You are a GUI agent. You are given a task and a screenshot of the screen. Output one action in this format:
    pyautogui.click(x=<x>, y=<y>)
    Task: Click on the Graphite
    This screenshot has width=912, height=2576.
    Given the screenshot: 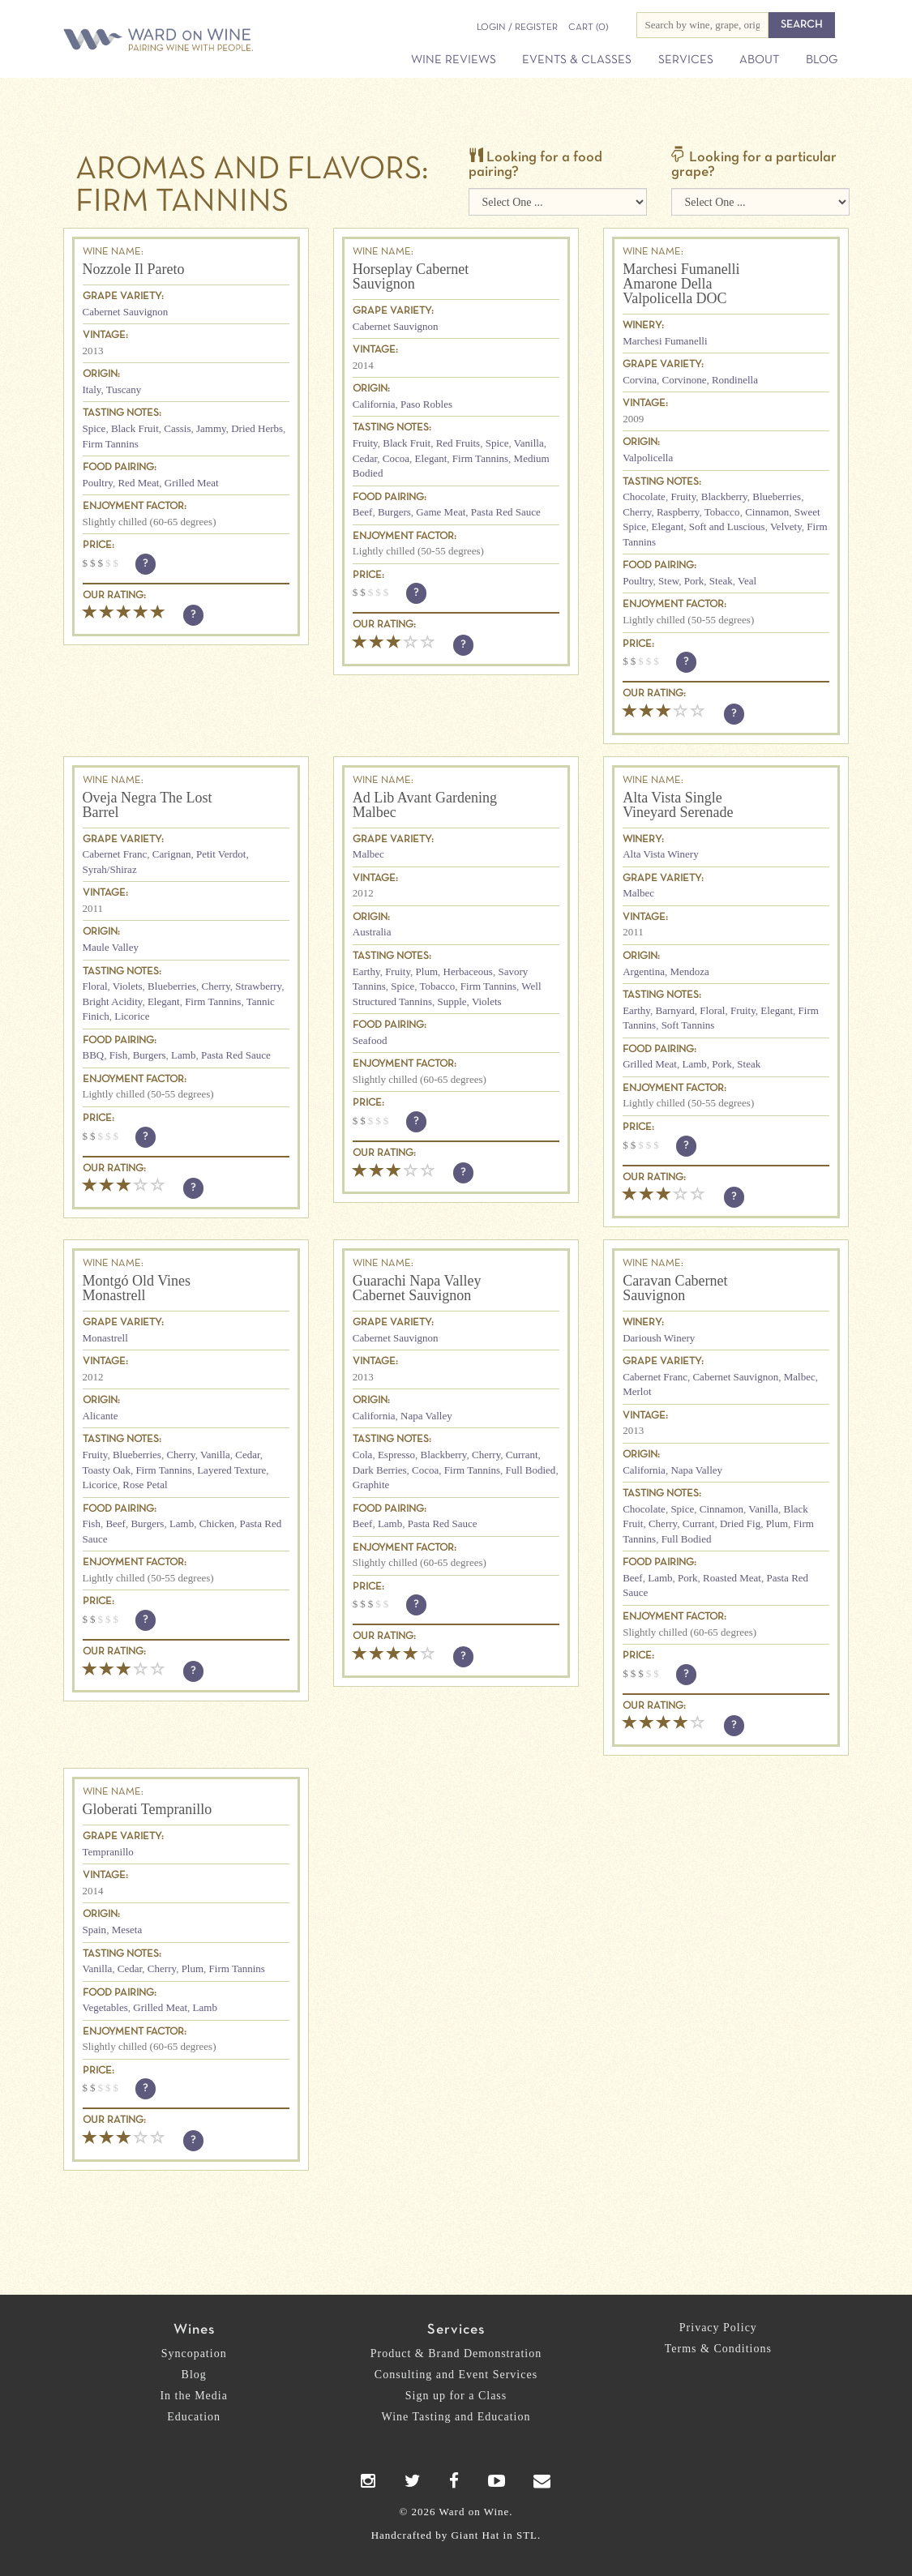 What is the action you would take?
    pyautogui.click(x=371, y=1484)
    